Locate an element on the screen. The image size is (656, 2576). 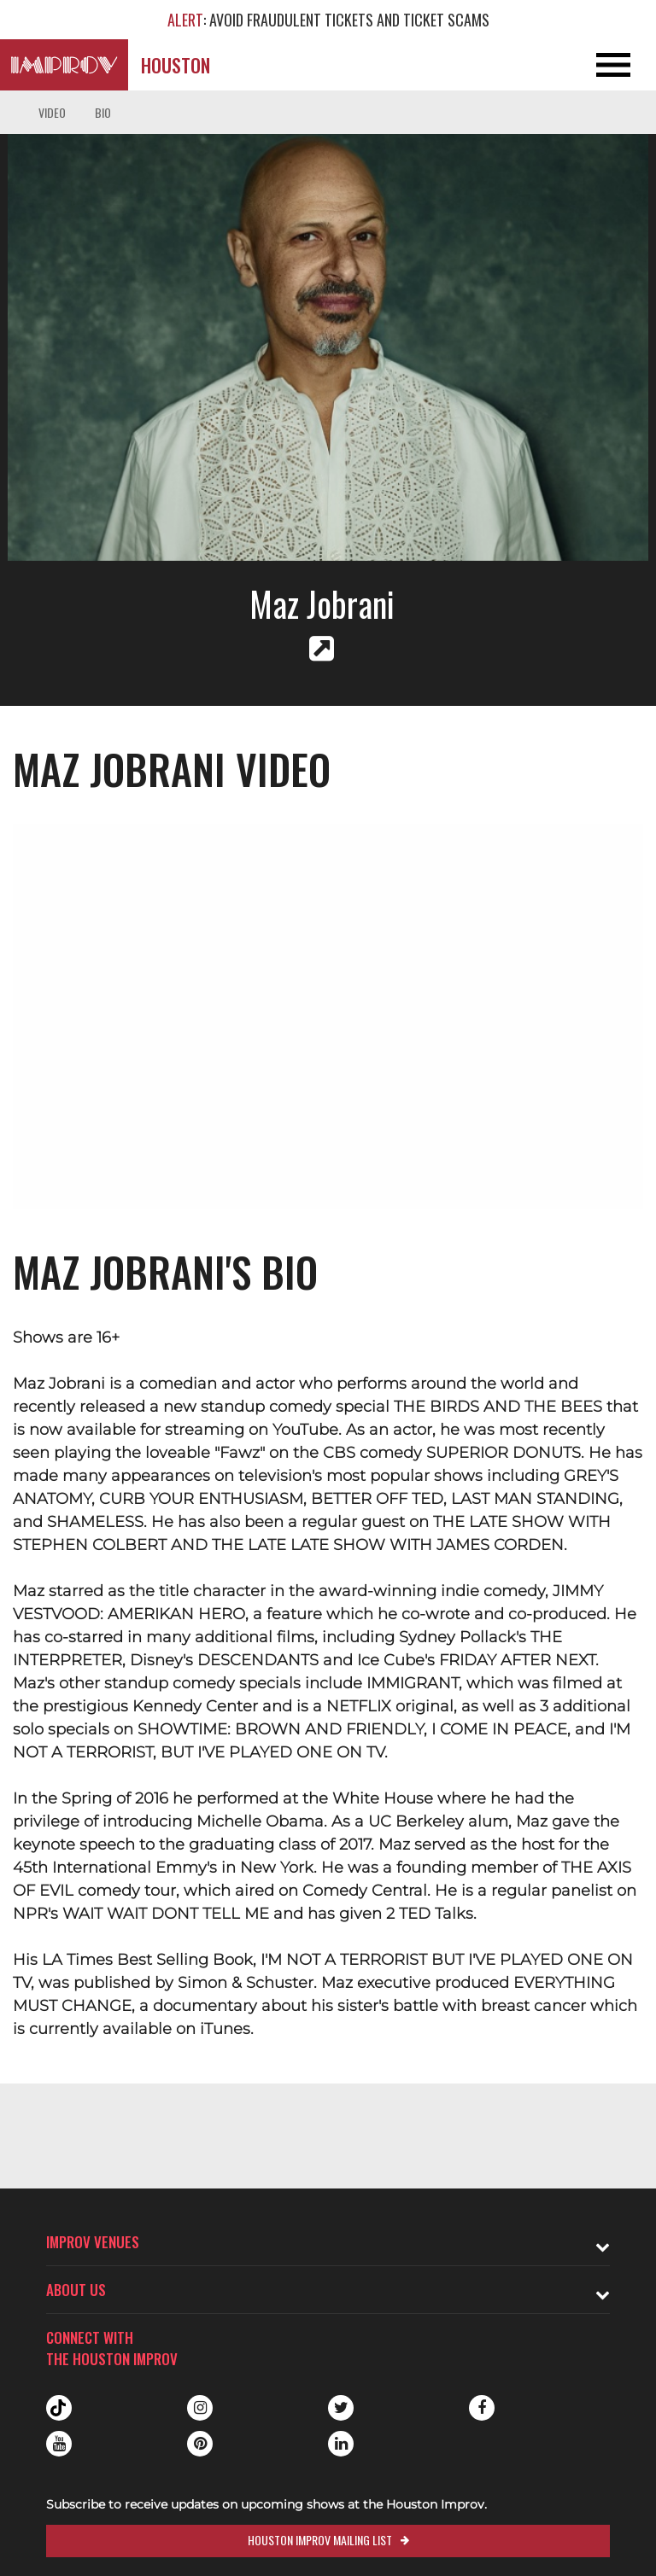
Facebook is located at coordinates (482, 2408).